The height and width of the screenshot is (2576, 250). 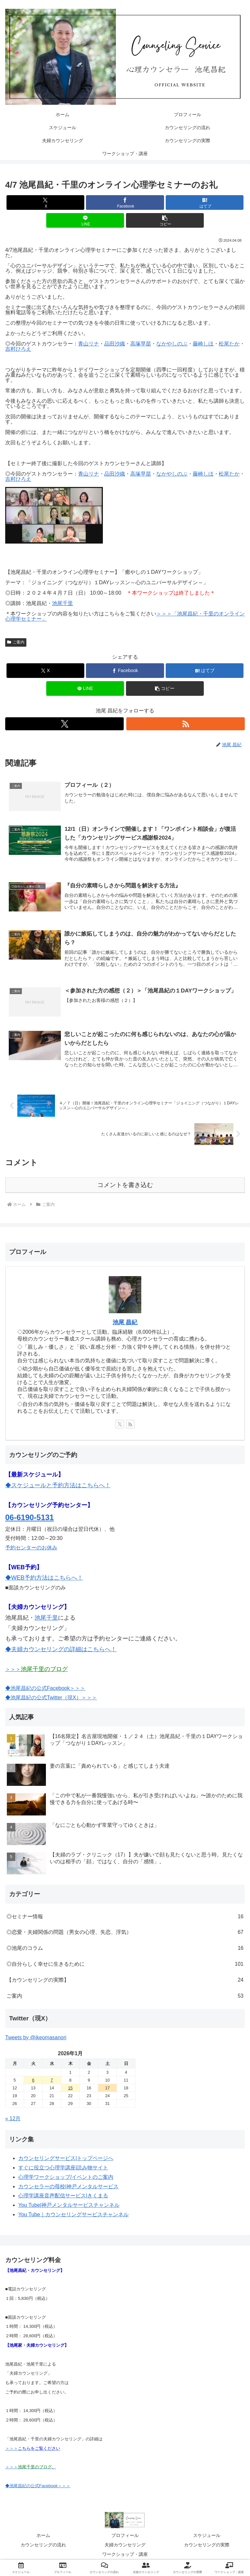 I want to click on [LINEでシェア], so click(x=85, y=220).